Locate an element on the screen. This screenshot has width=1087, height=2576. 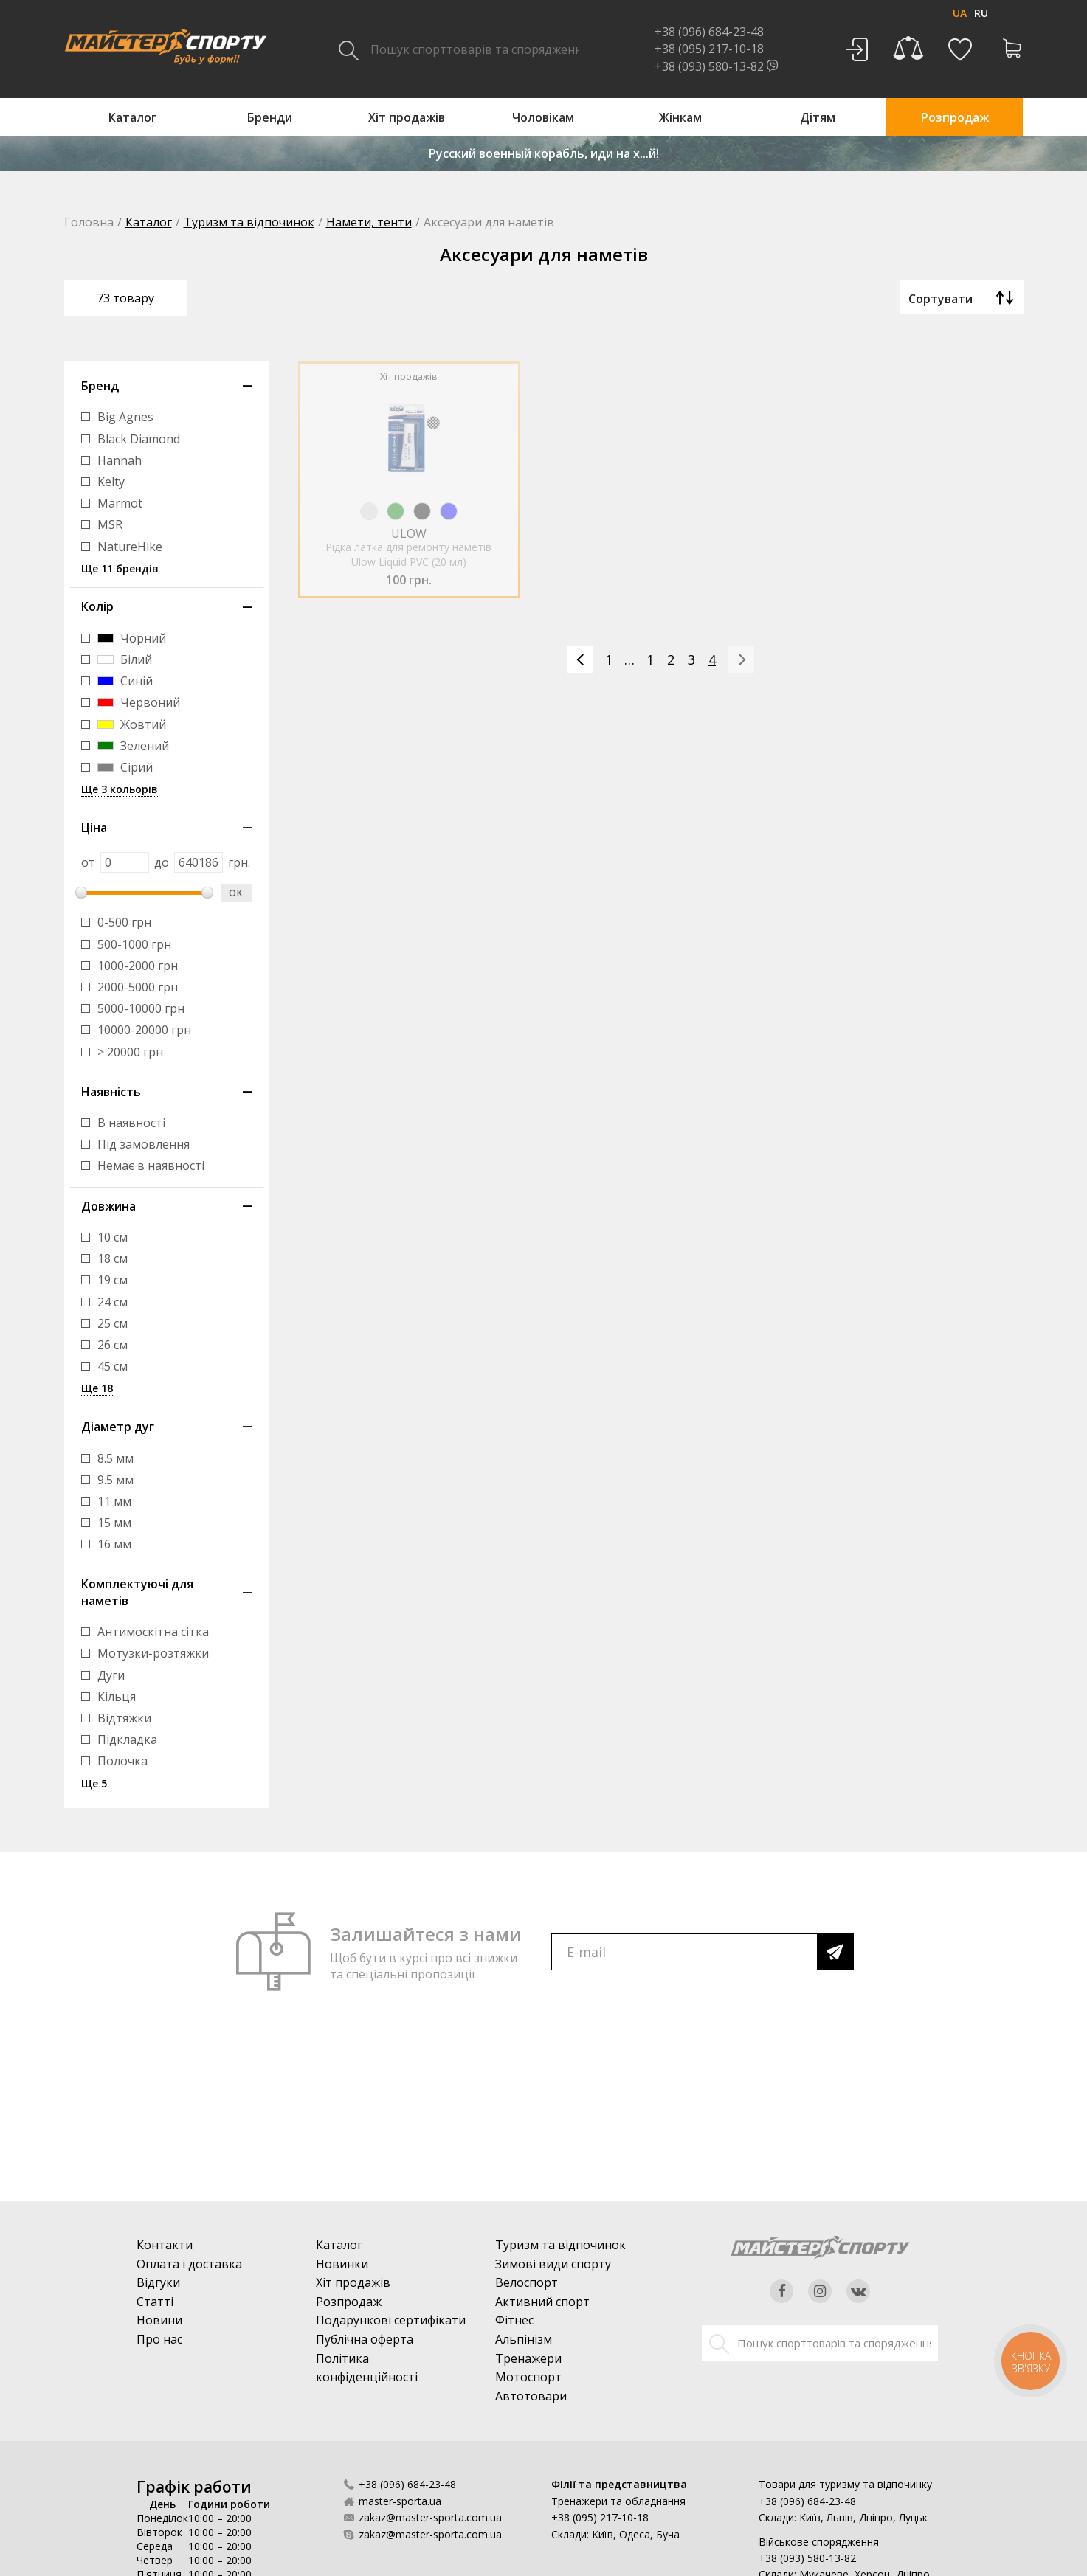
Ще 3 кольорів is located at coordinates (119, 789).